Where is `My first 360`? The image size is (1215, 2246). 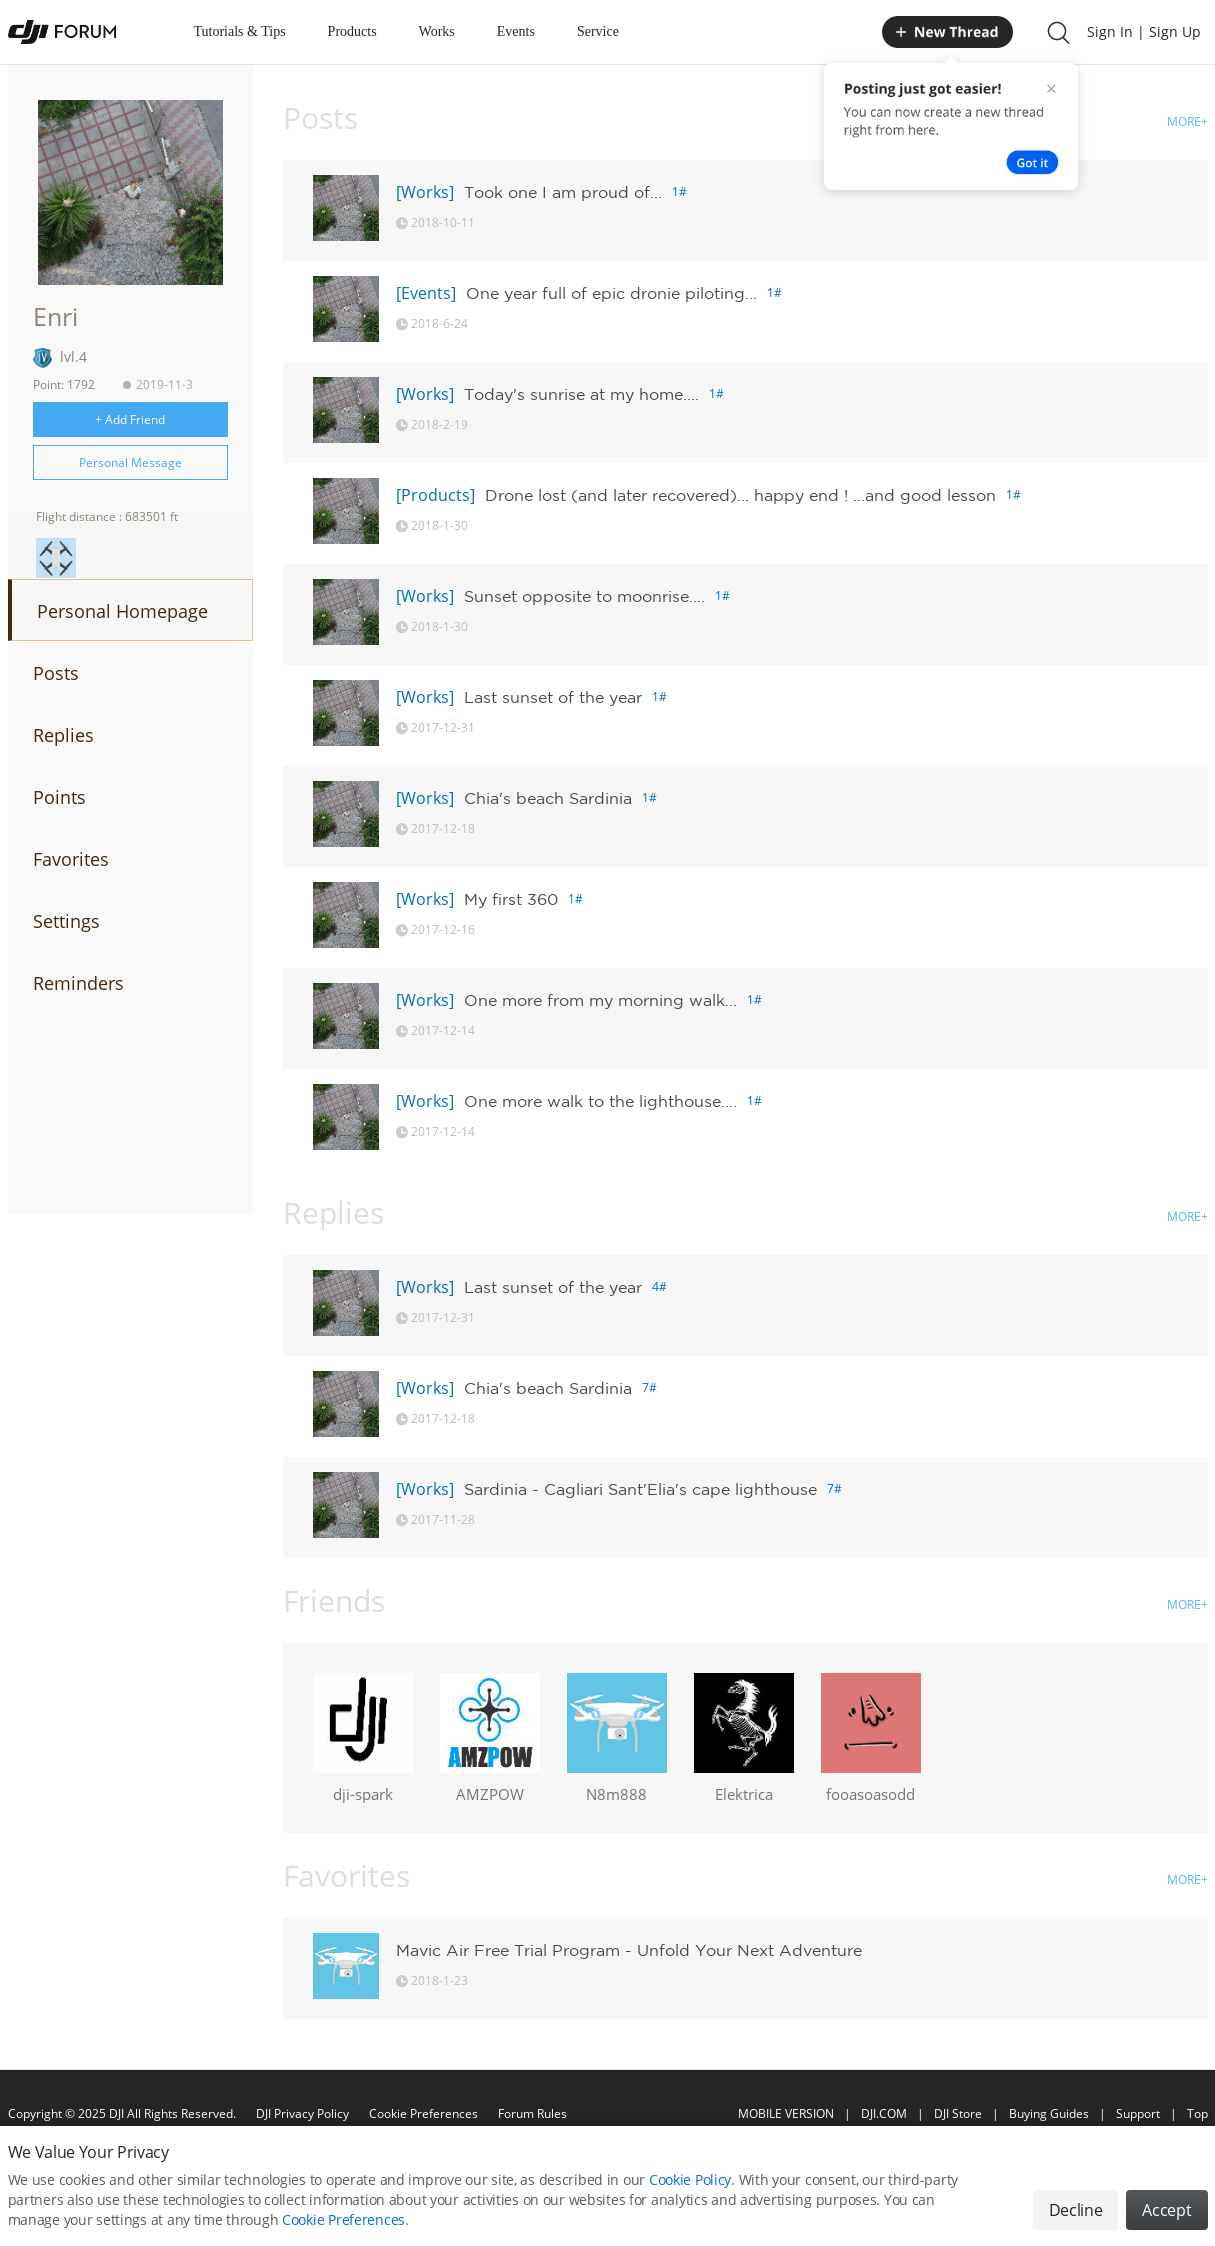
My first 360 is located at coordinates (511, 899).